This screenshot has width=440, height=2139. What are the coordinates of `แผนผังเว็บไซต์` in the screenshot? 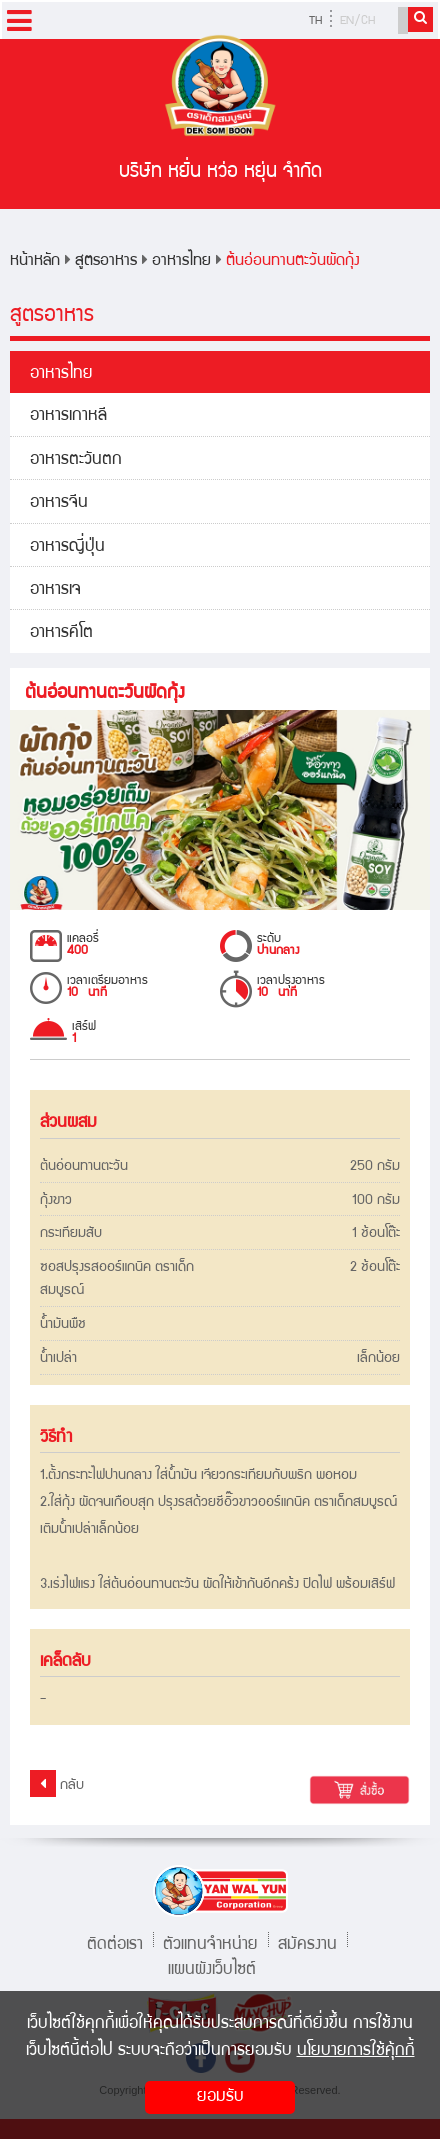 It's located at (212, 1967).